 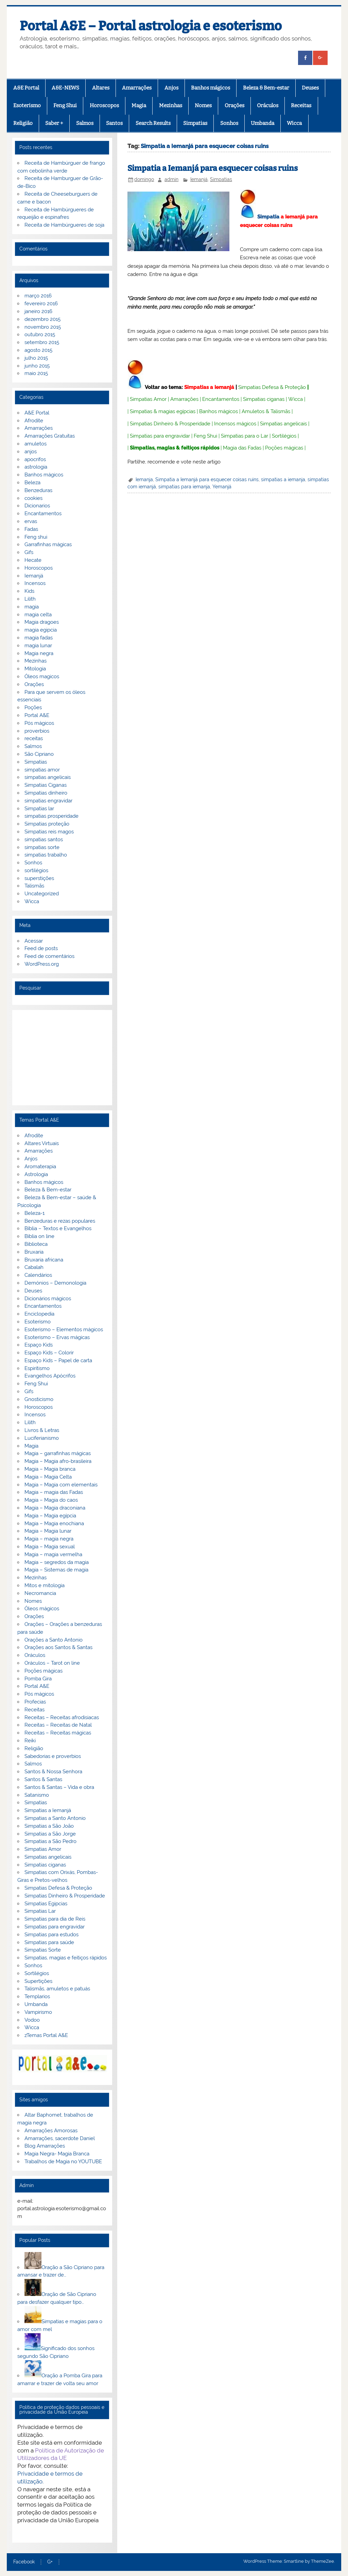 What do you see at coordinates (53, 1554) in the screenshot?
I see `Magia – magia vermelha` at bounding box center [53, 1554].